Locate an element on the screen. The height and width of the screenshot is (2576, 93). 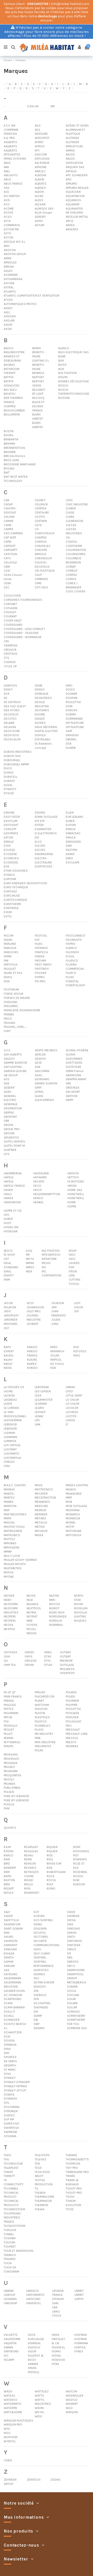
MMT is located at coordinates (69, 1497).